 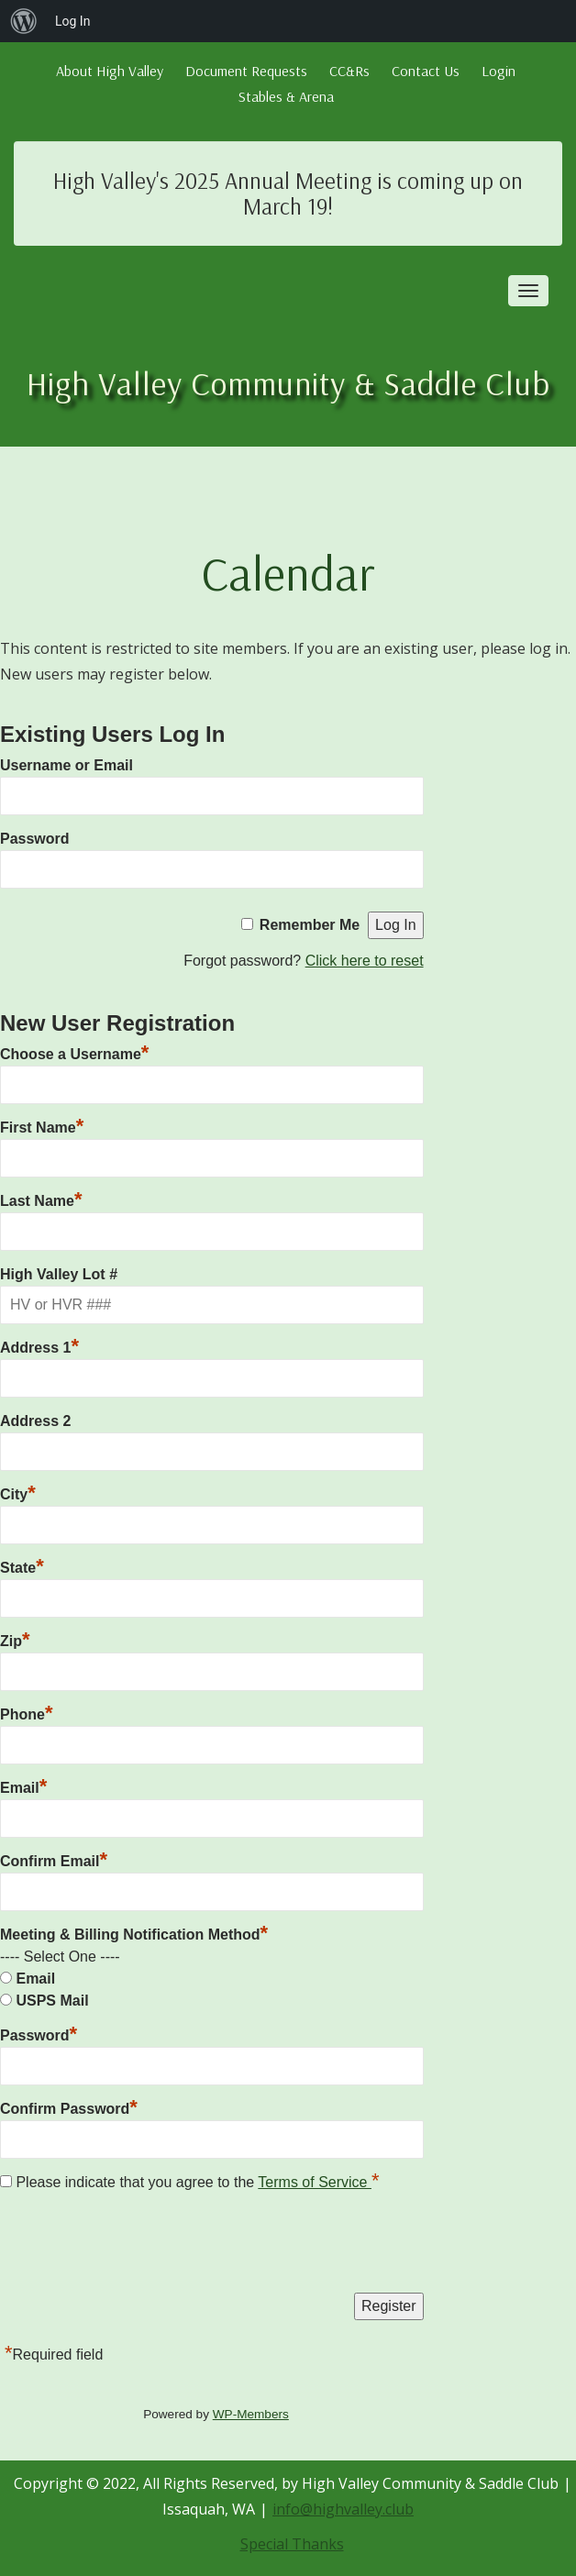 I want to click on Stables & Arena, so click(x=286, y=96).